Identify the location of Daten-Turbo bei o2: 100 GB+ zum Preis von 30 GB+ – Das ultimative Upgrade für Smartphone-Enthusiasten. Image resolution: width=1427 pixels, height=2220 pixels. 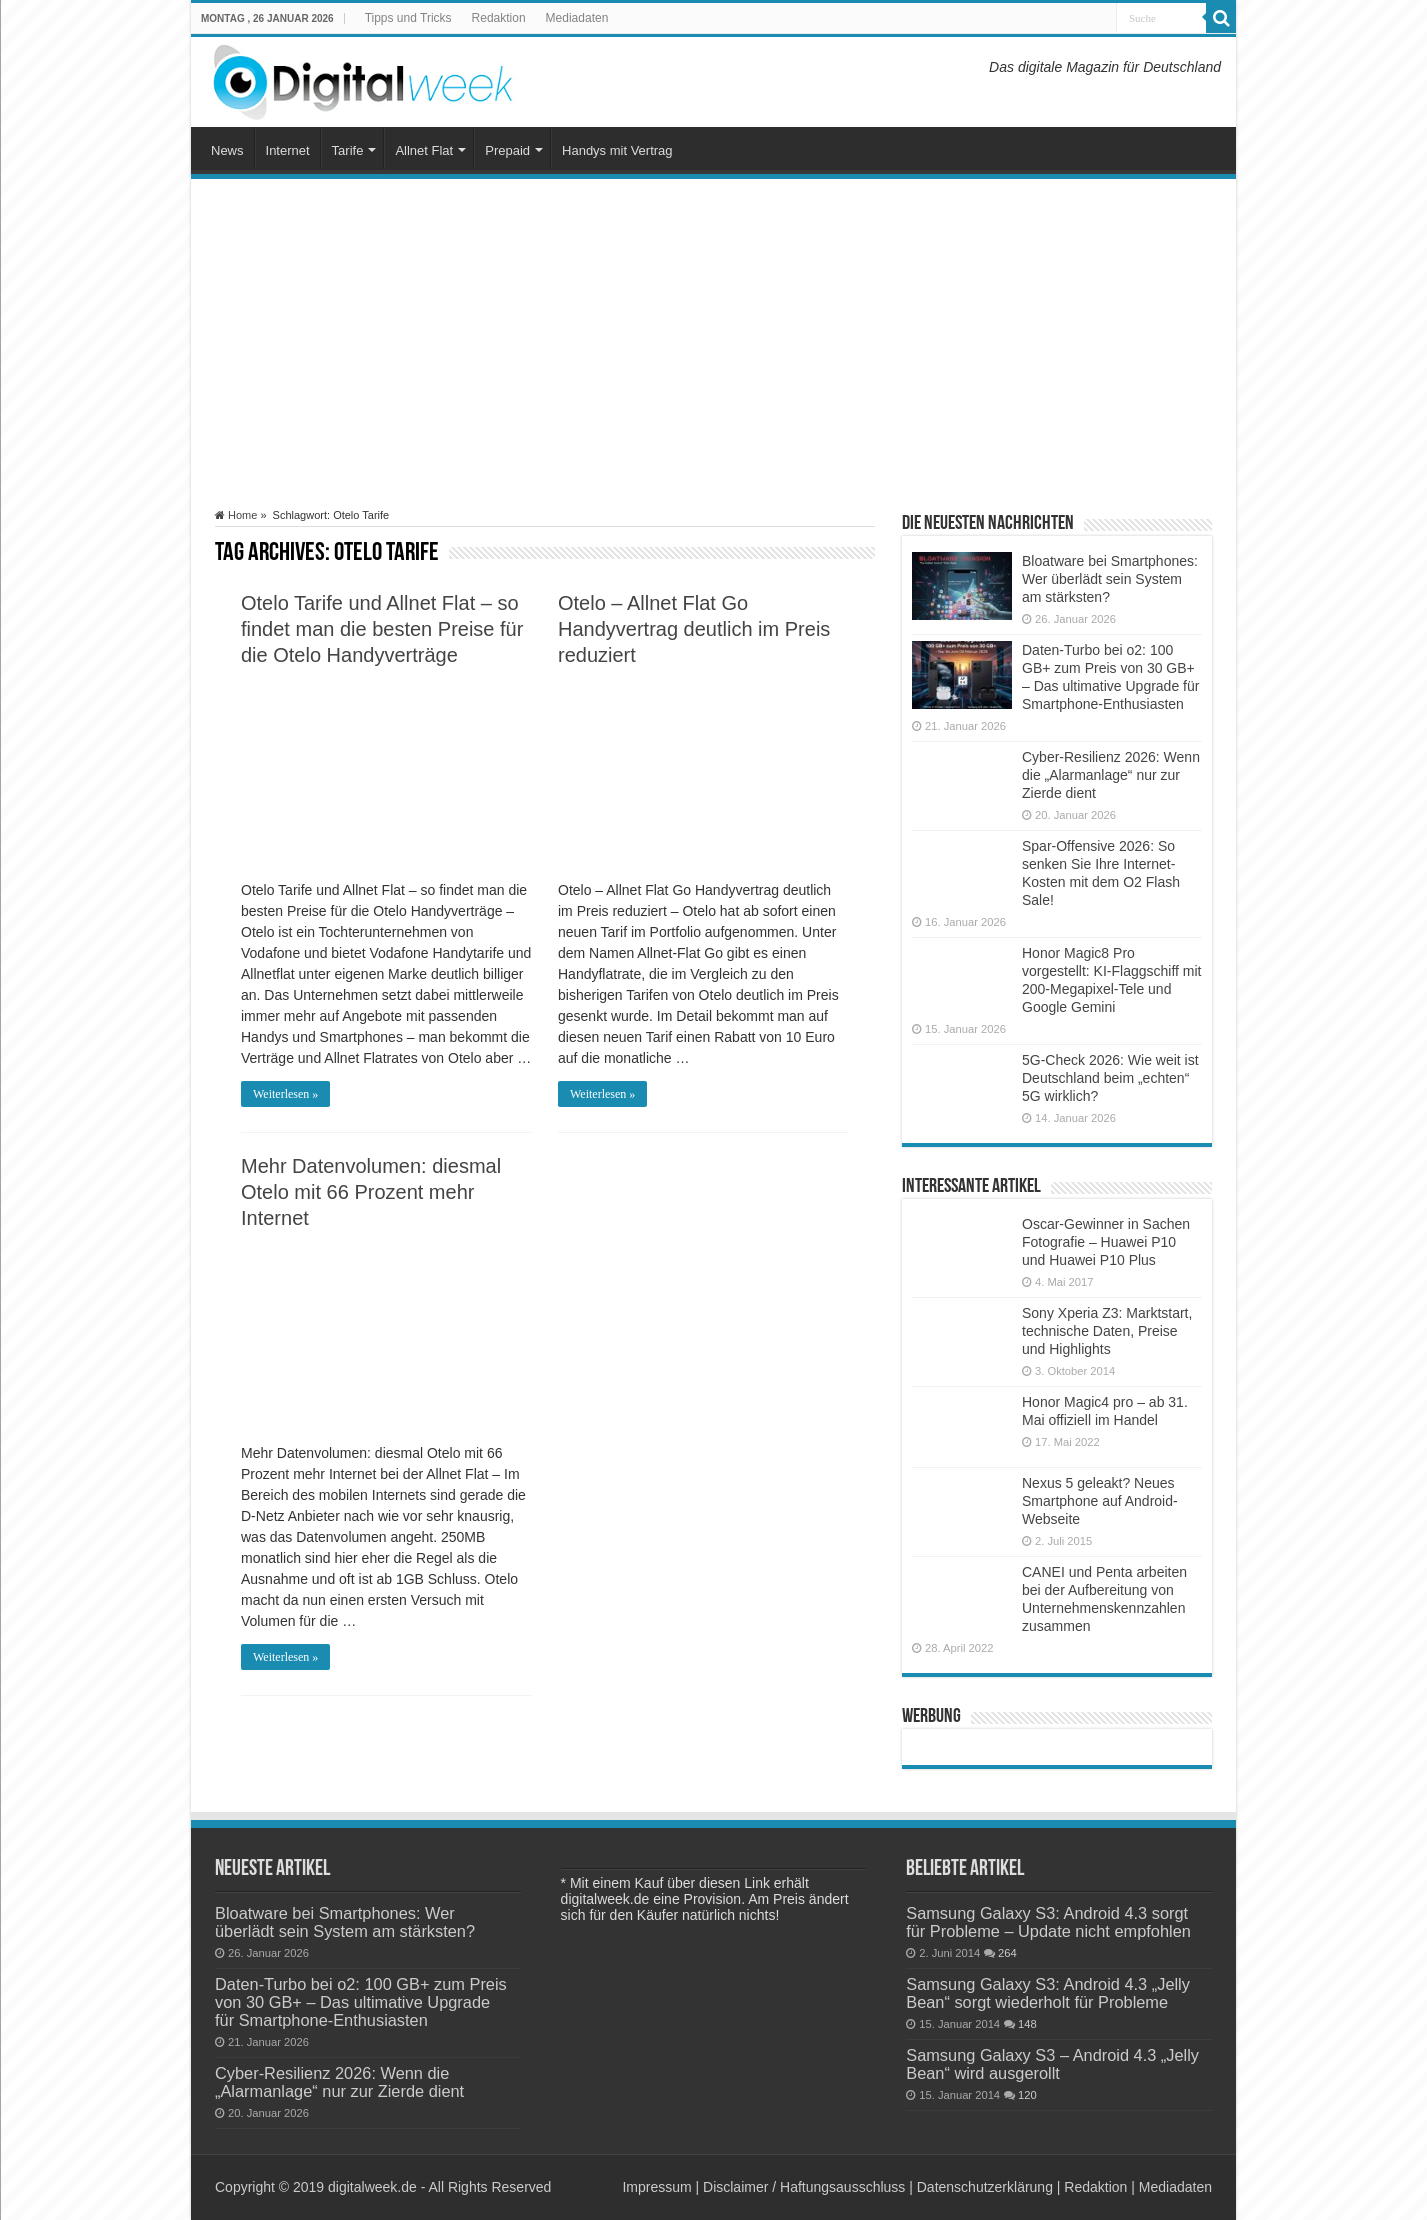
(361, 2002).